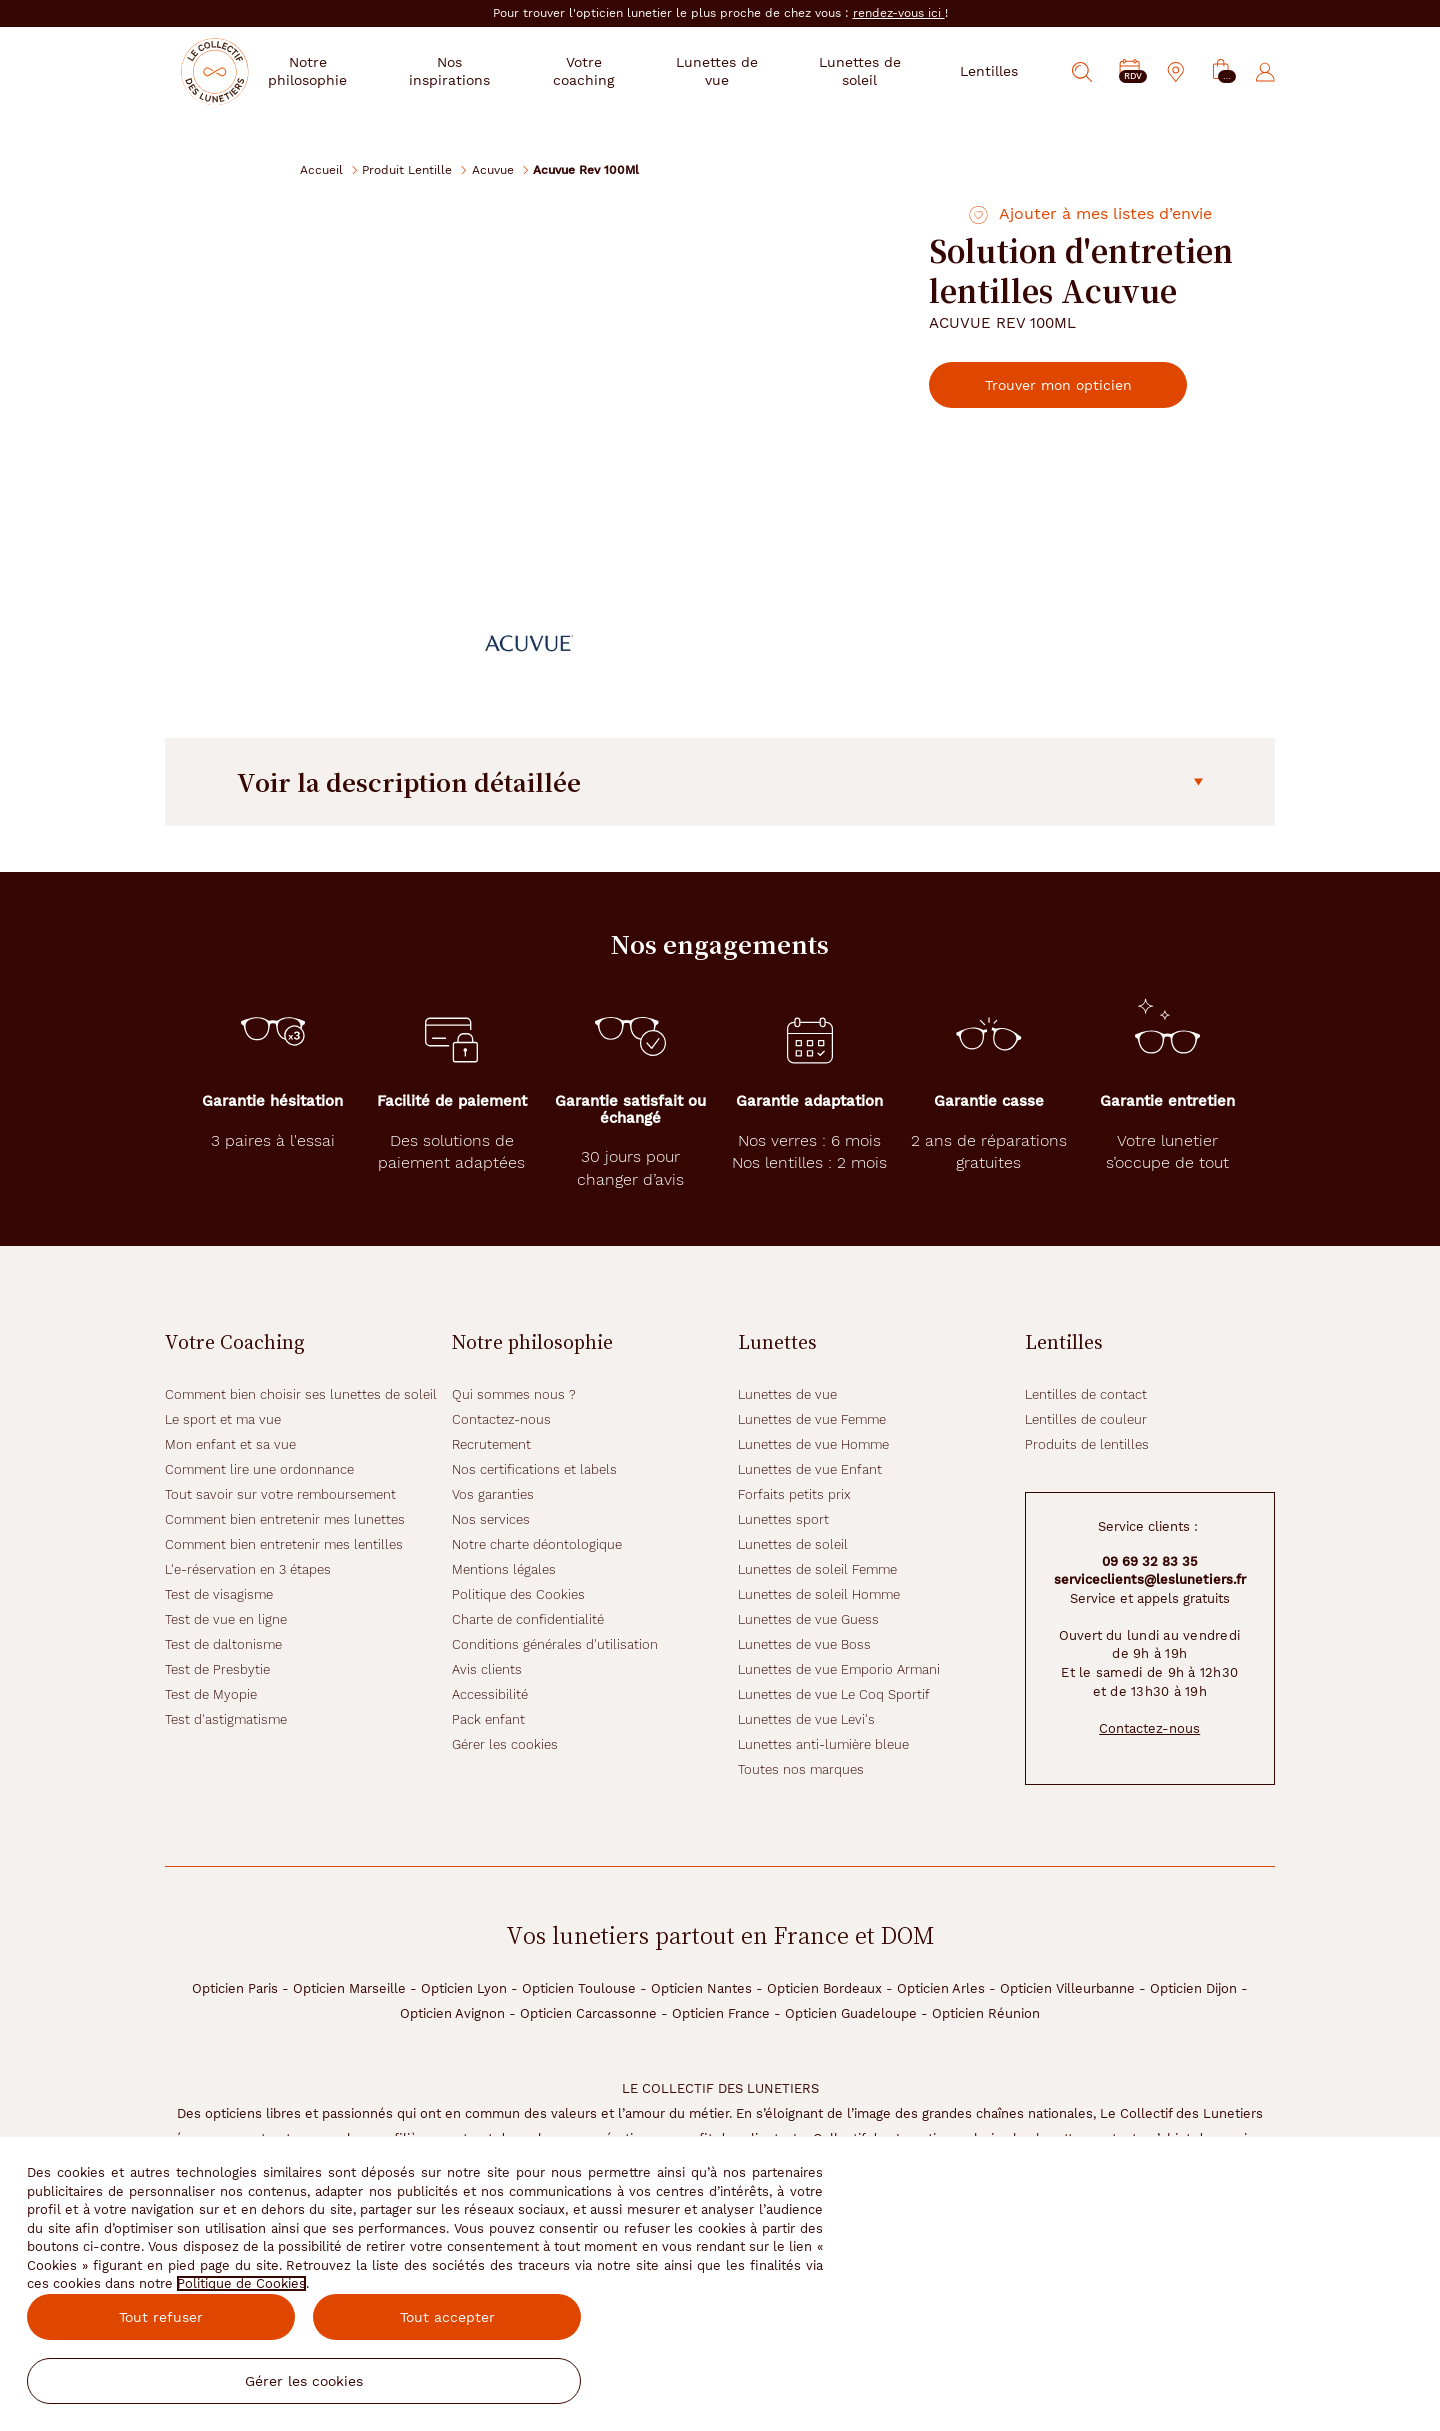  Describe the element at coordinates (235, 1988) in the screenshot. I see `Opticien Paris` at that location.